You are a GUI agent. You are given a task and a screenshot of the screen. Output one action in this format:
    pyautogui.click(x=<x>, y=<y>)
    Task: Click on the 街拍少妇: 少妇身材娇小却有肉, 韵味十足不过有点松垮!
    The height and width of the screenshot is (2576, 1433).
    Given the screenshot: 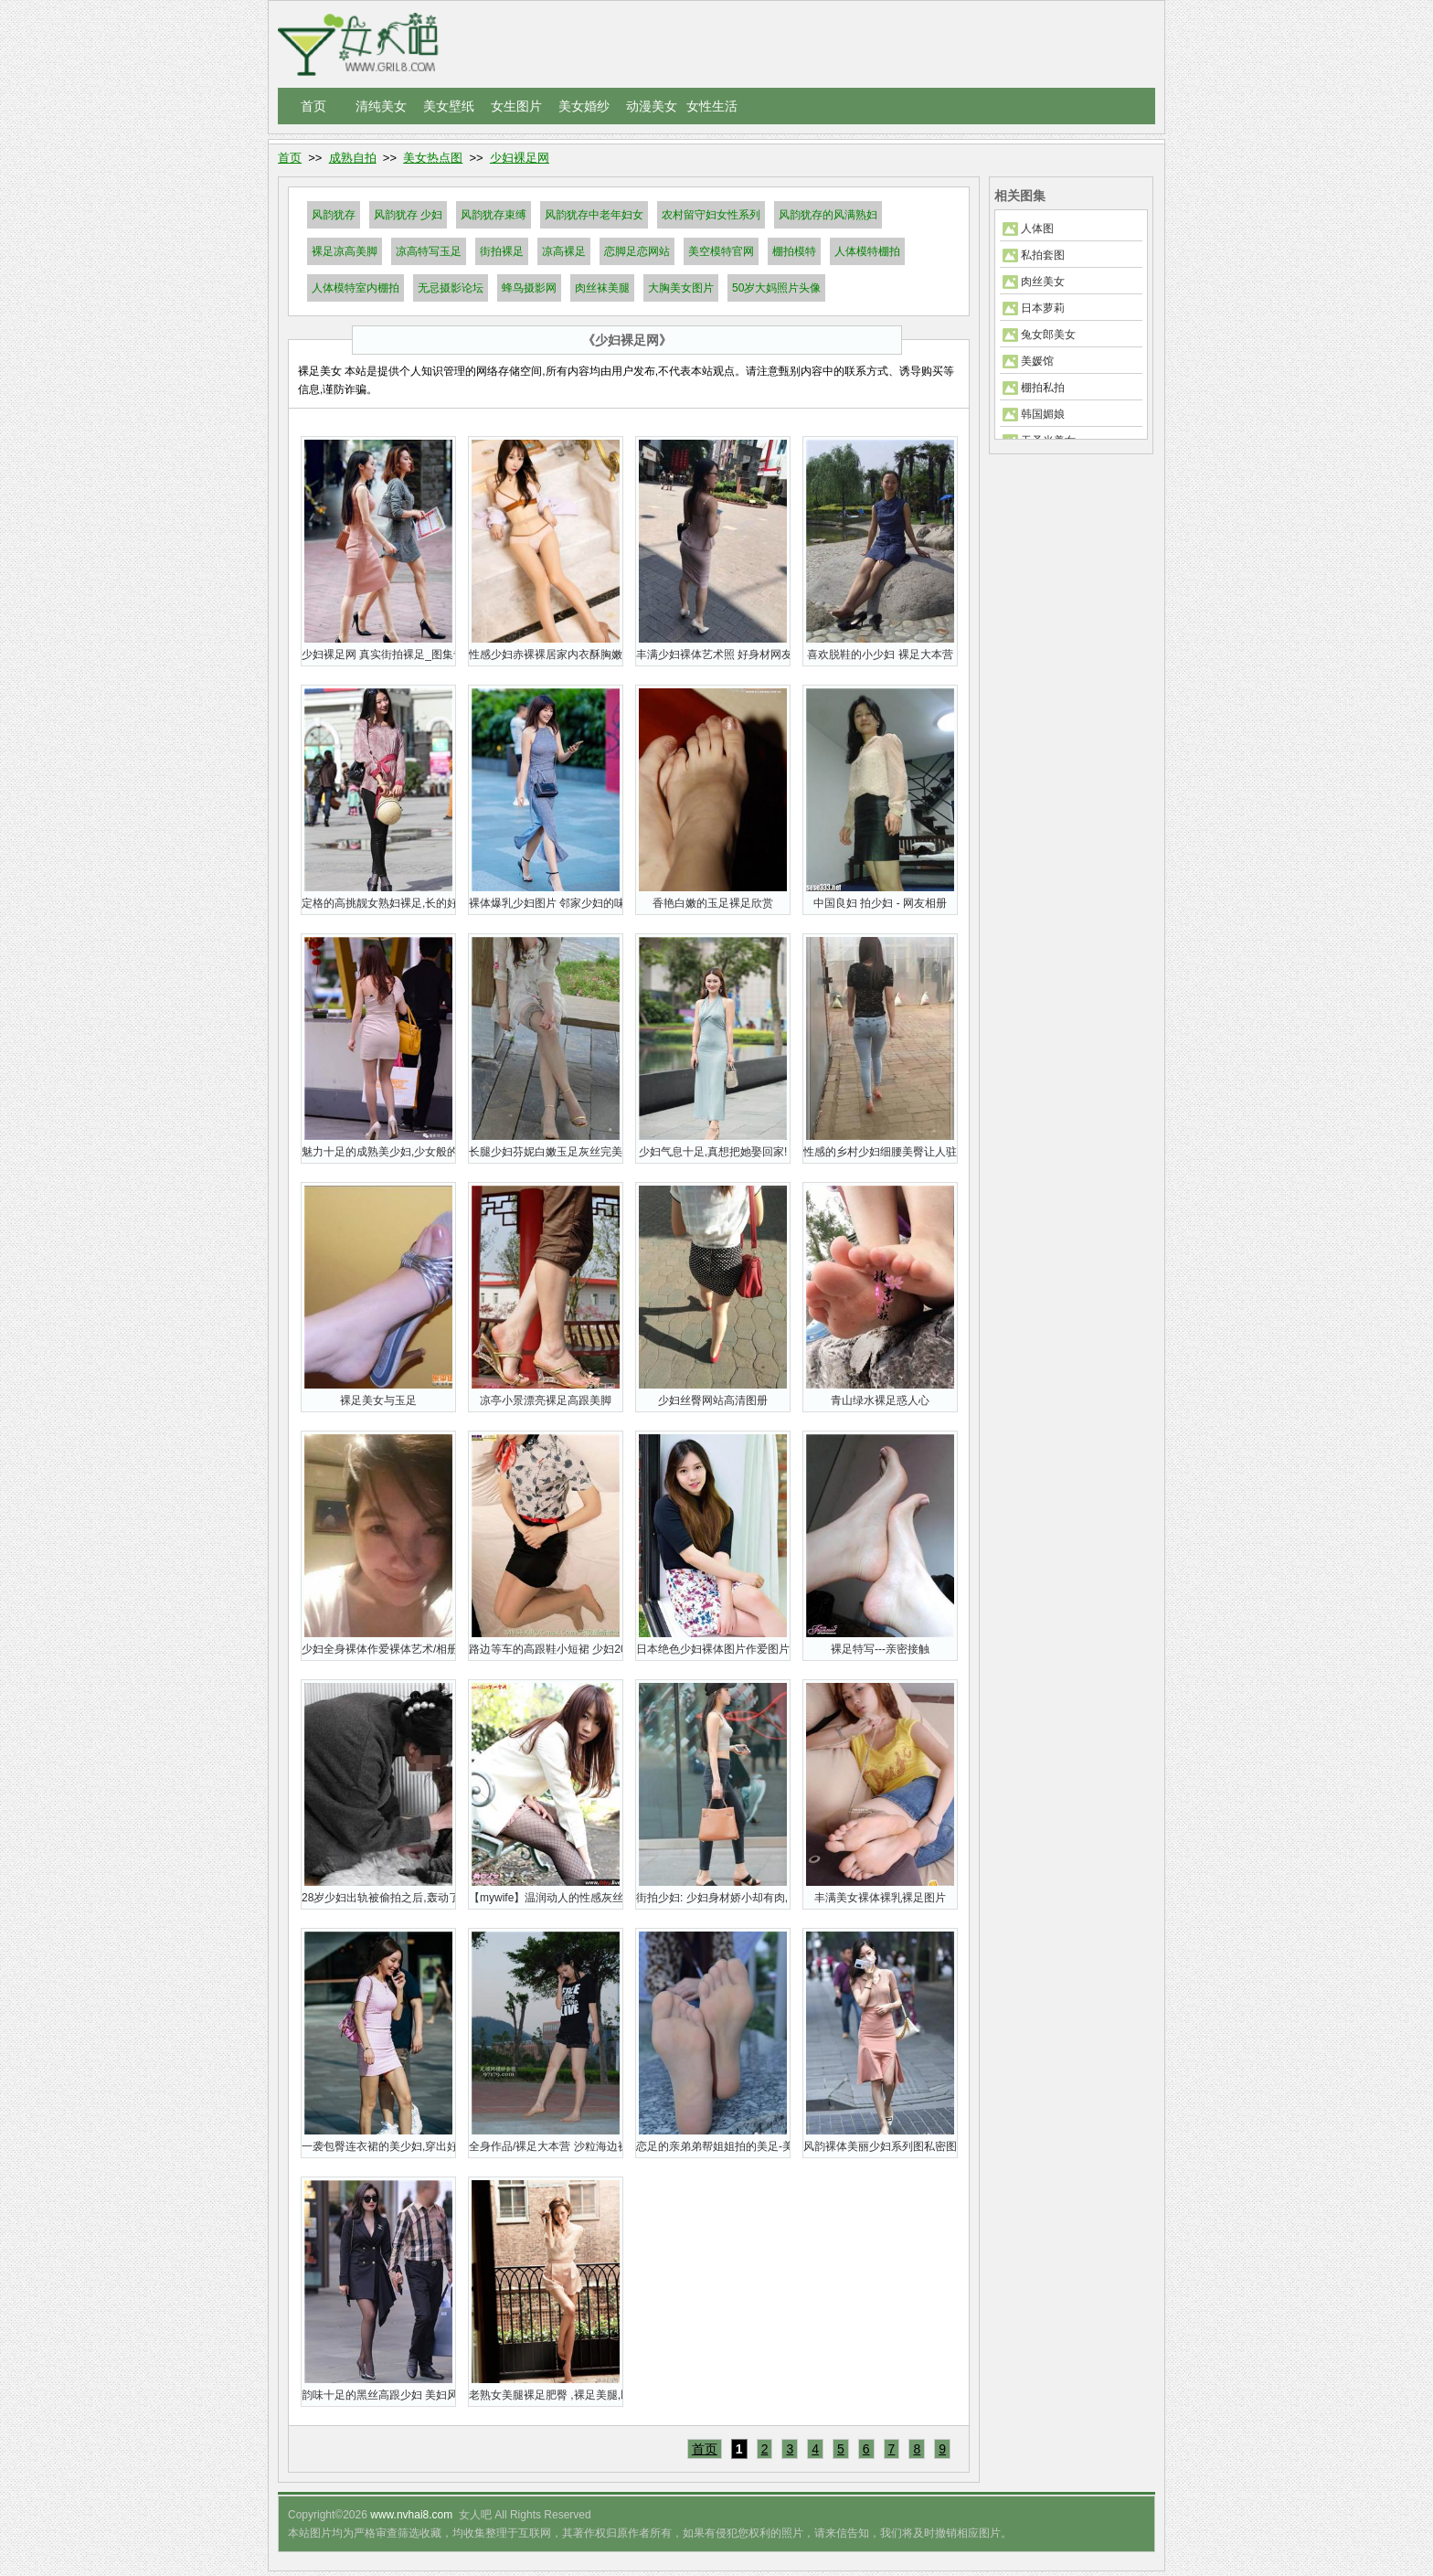 What is the action you would take?
    pyautogui.click(x=713, y=1897)
    